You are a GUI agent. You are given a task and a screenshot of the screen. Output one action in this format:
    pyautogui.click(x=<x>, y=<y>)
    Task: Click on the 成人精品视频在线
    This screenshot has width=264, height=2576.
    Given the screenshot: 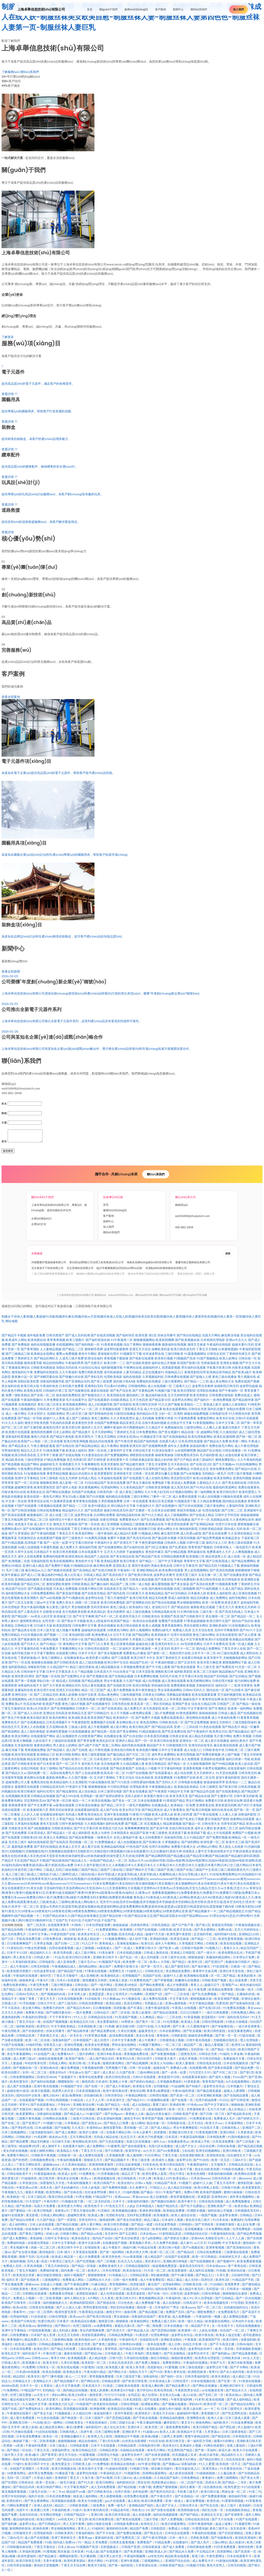 What is the action you would take?
    pyautogui.click(x=107, y=1669)
    